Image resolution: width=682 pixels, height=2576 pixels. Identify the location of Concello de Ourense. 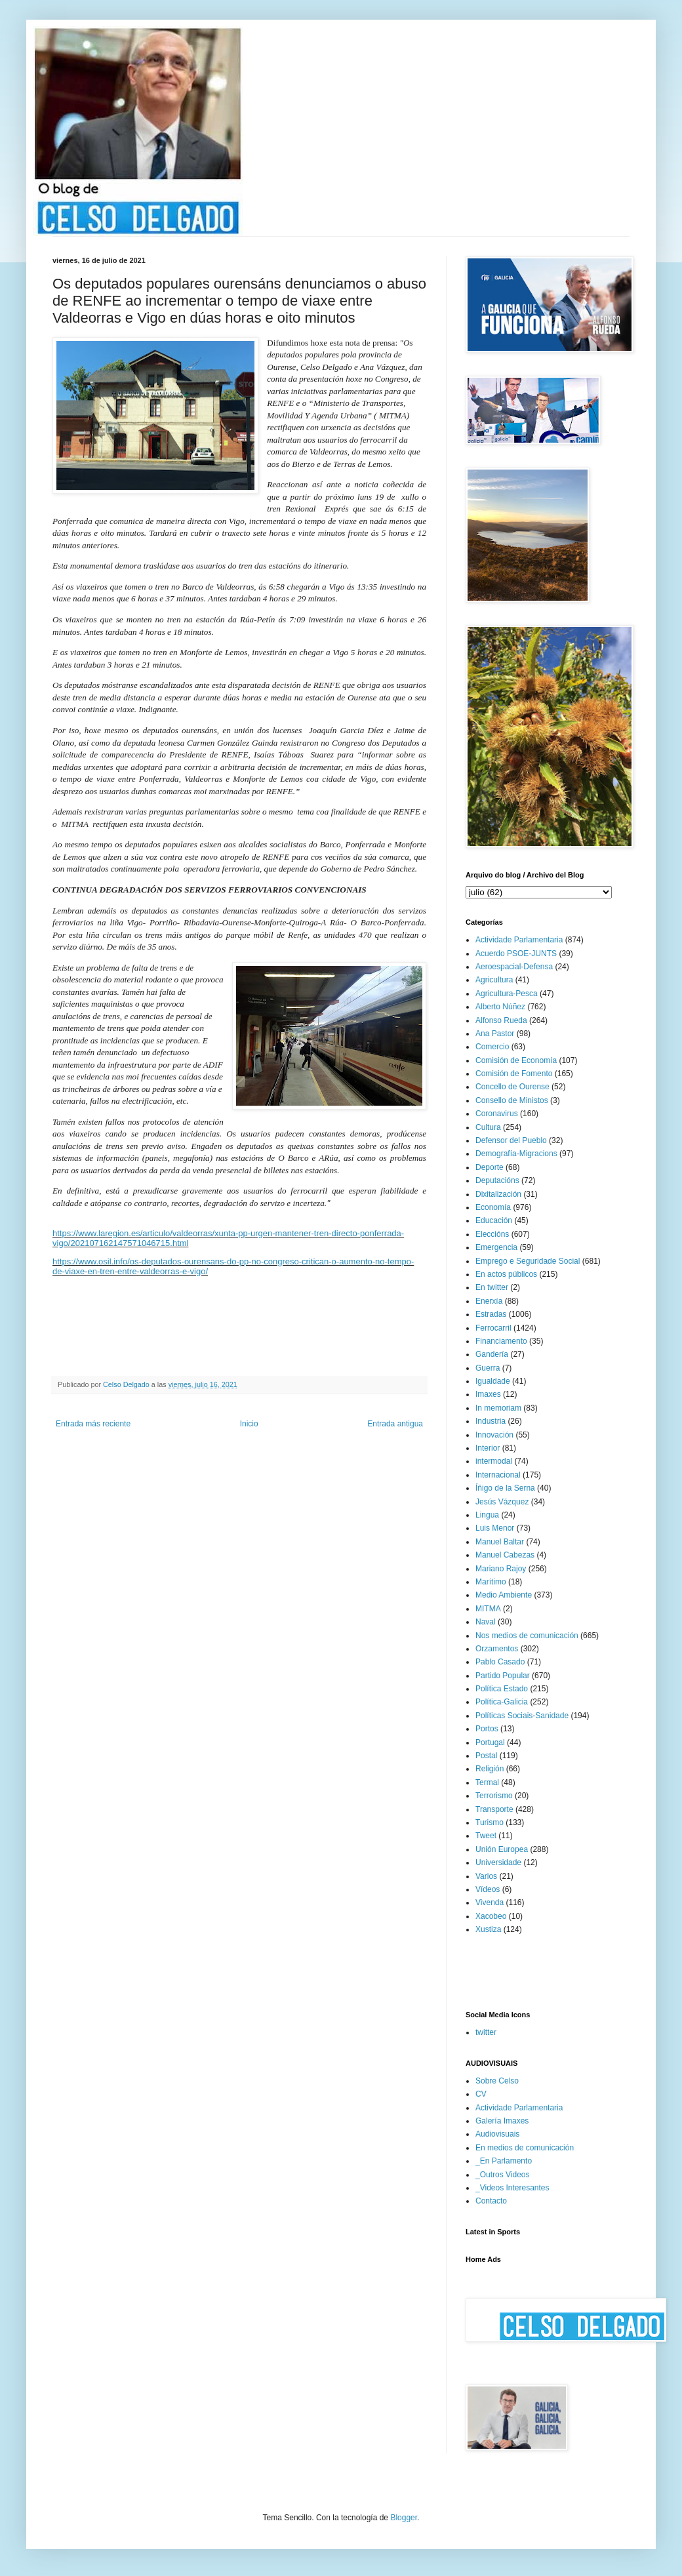
(512, 1086).